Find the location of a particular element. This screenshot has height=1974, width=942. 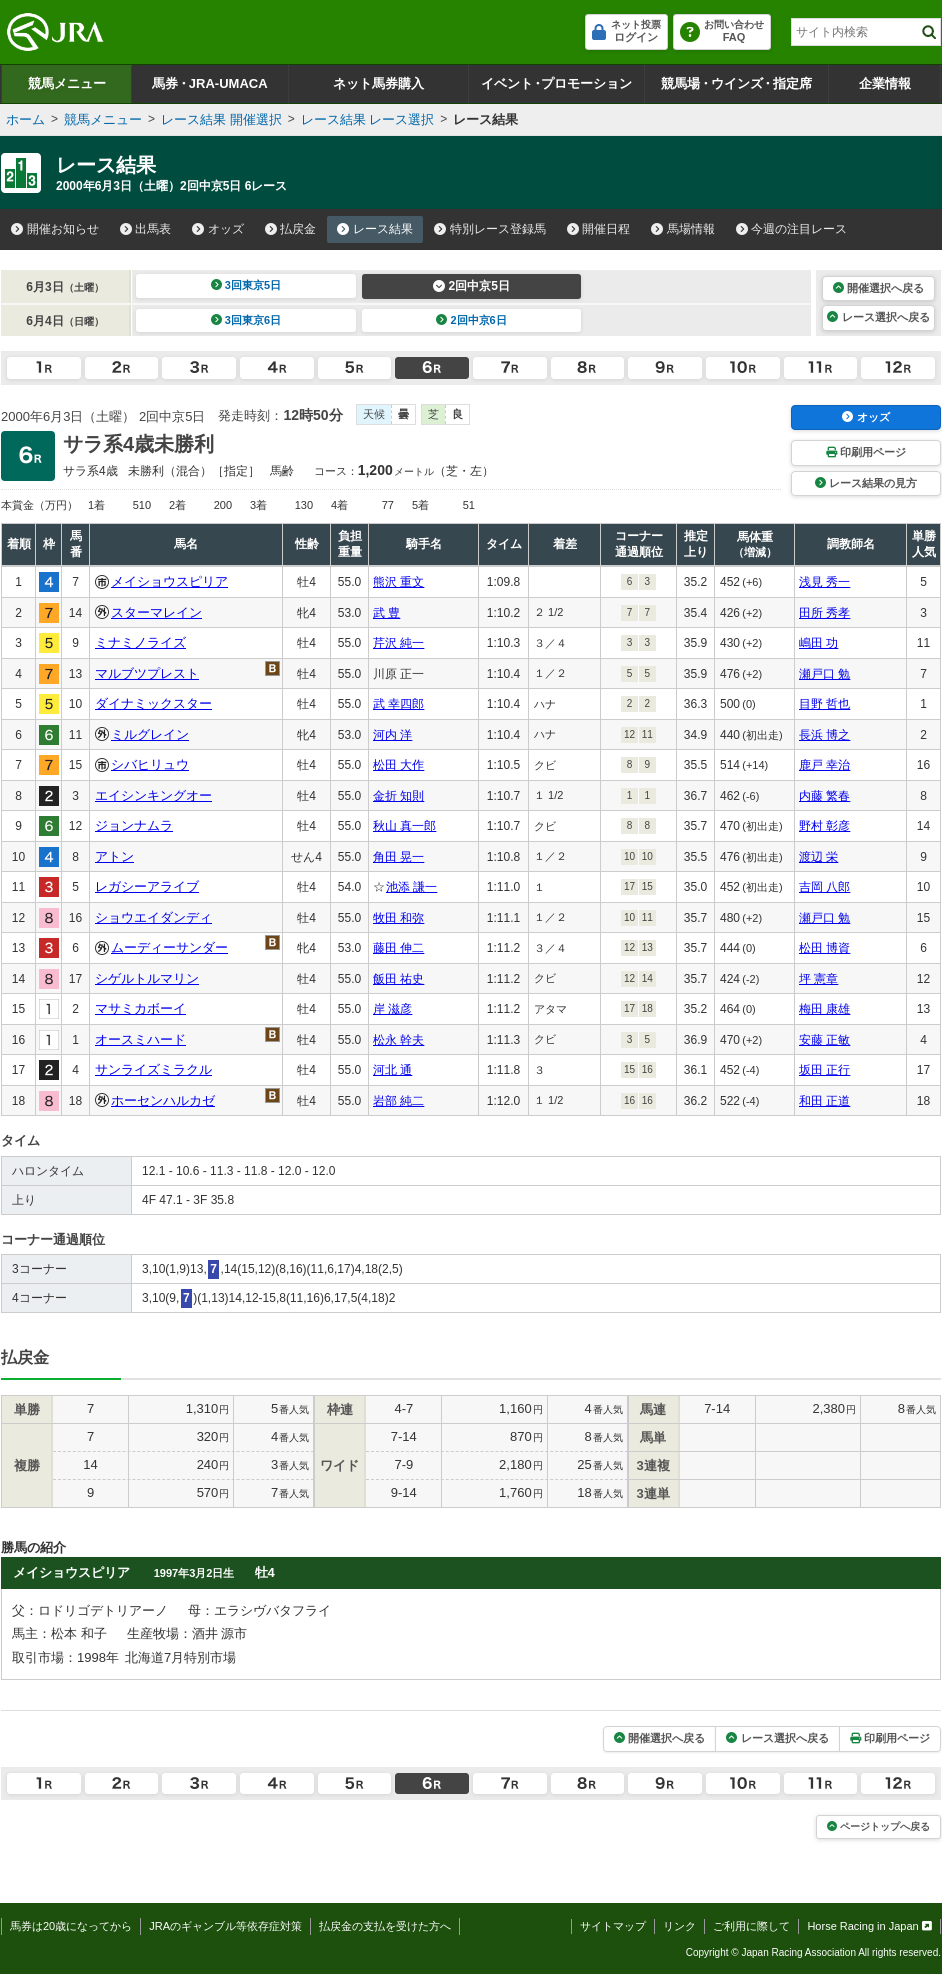

嶋田 功 is located at coordinates (818, 643).